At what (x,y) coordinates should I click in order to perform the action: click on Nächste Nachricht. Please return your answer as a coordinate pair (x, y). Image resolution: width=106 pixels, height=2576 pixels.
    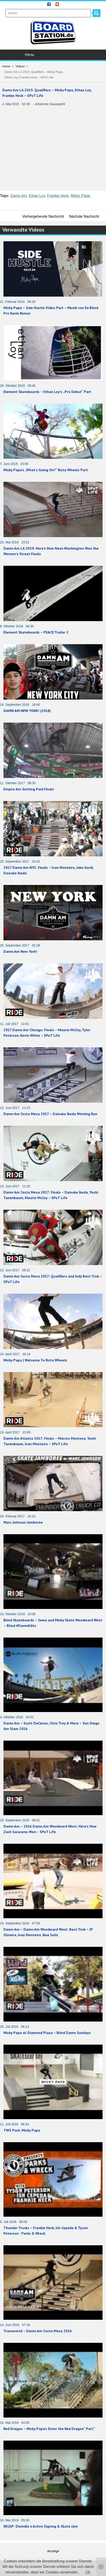
    Looking at the image, I should click on (84, 216).